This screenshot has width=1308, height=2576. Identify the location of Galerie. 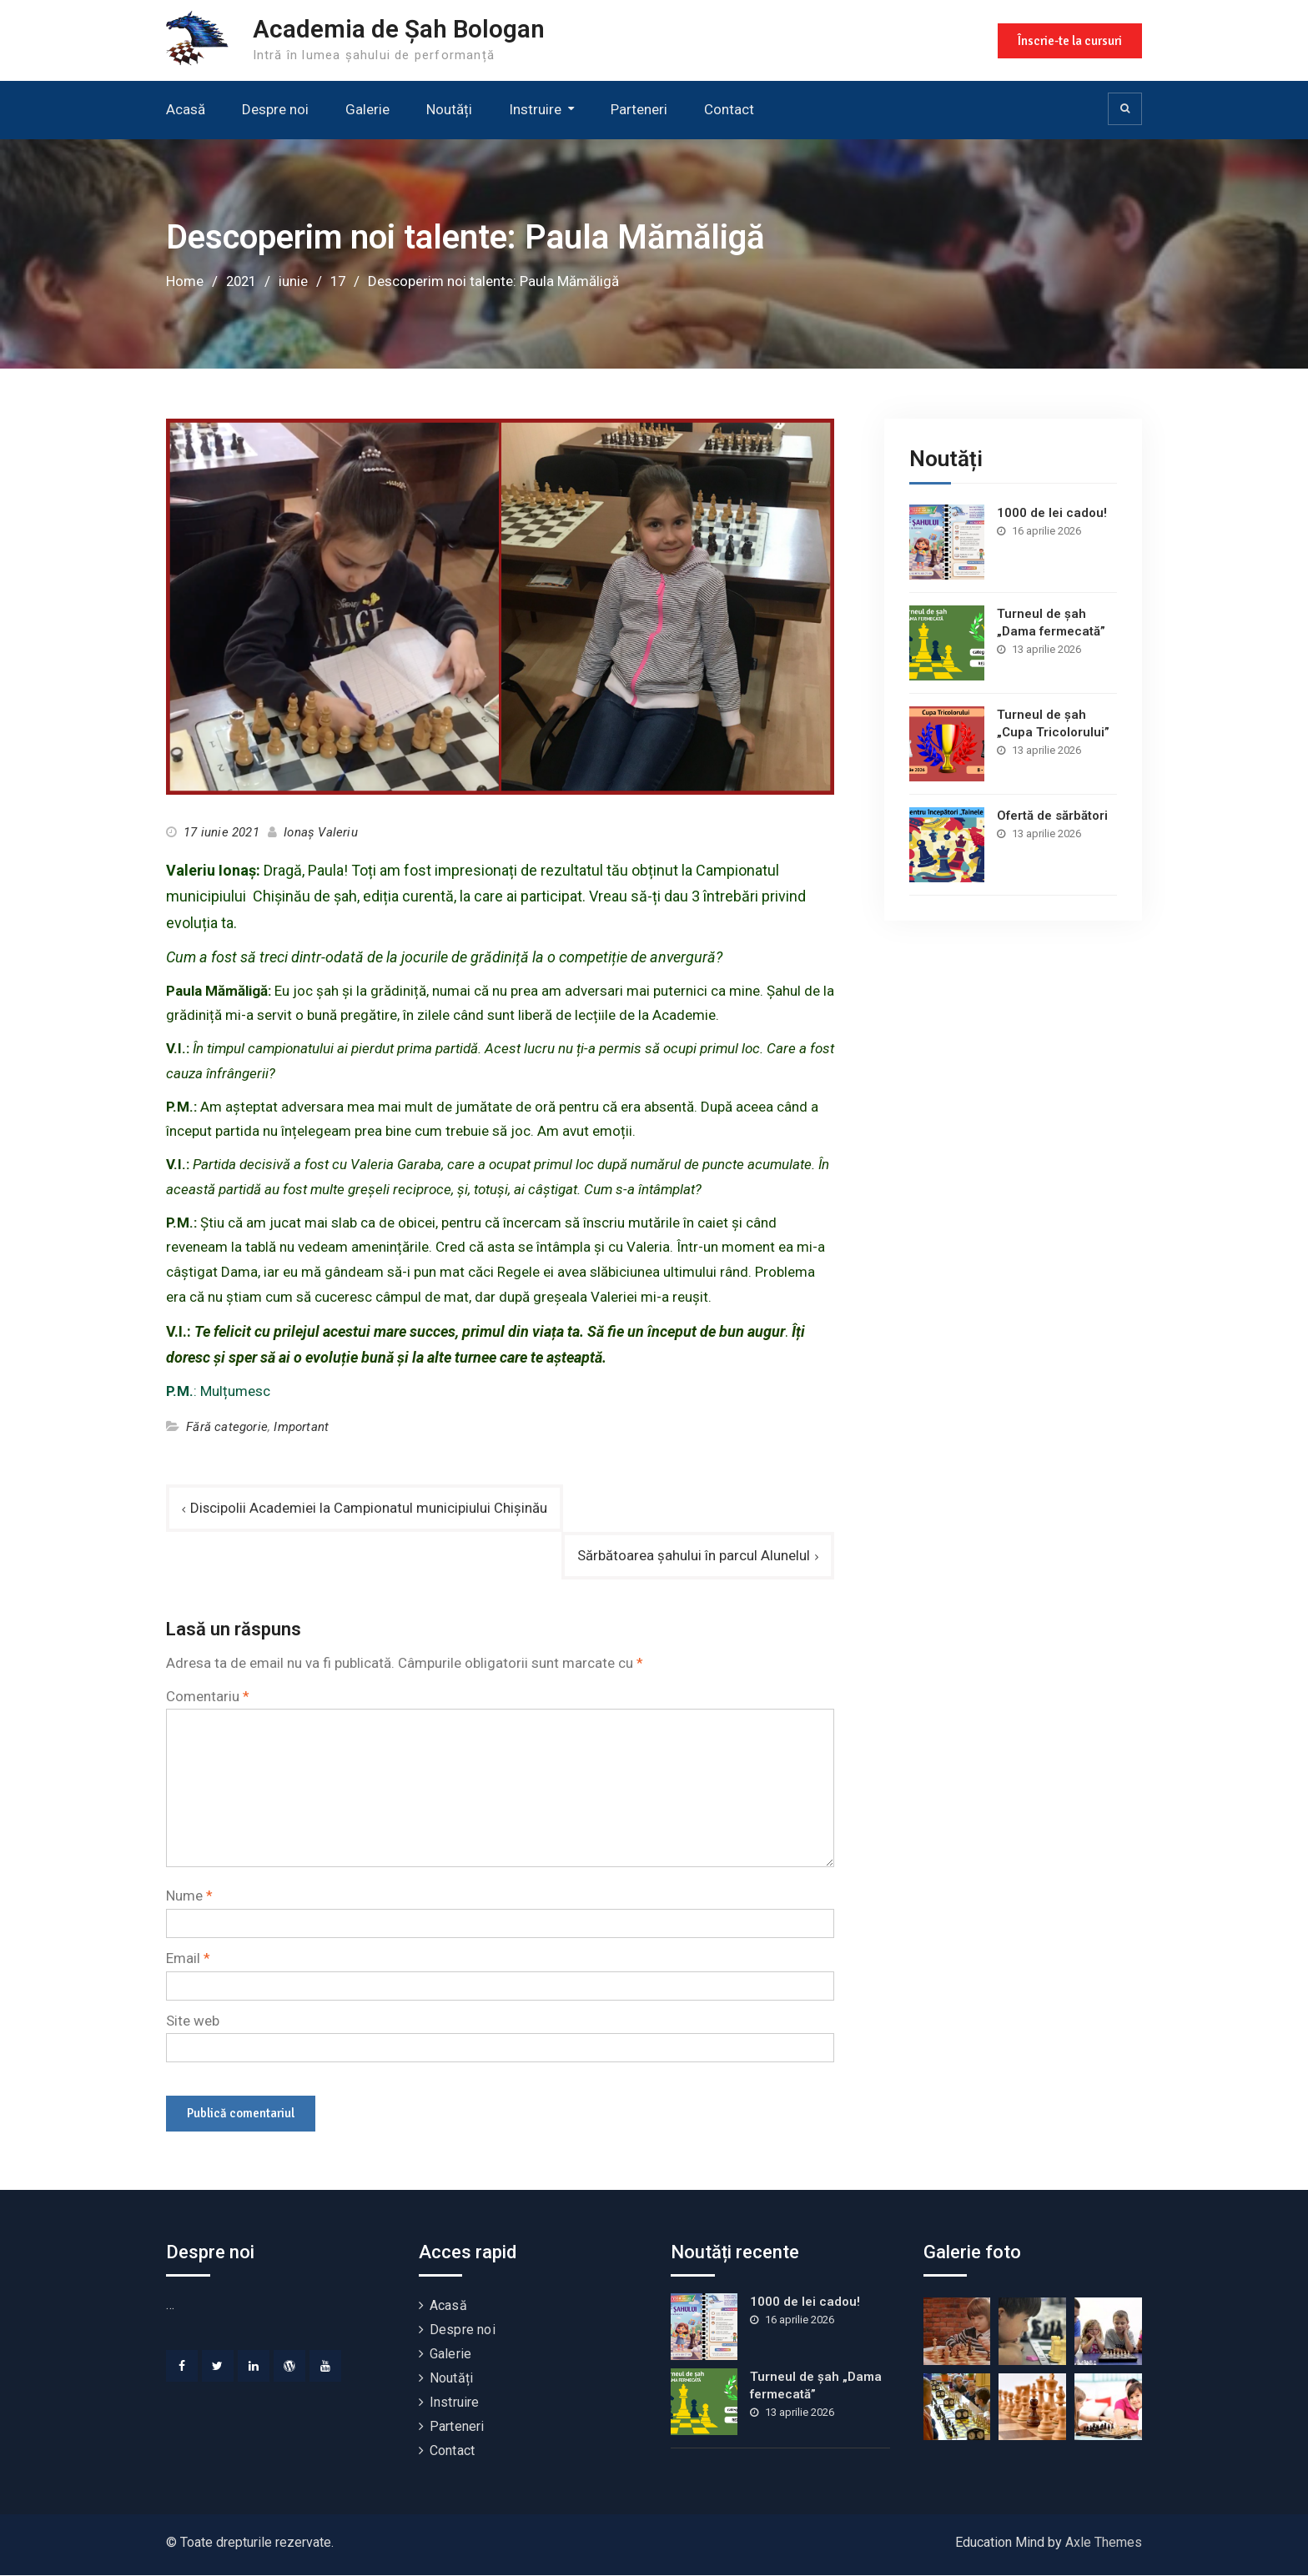
(367, 109).